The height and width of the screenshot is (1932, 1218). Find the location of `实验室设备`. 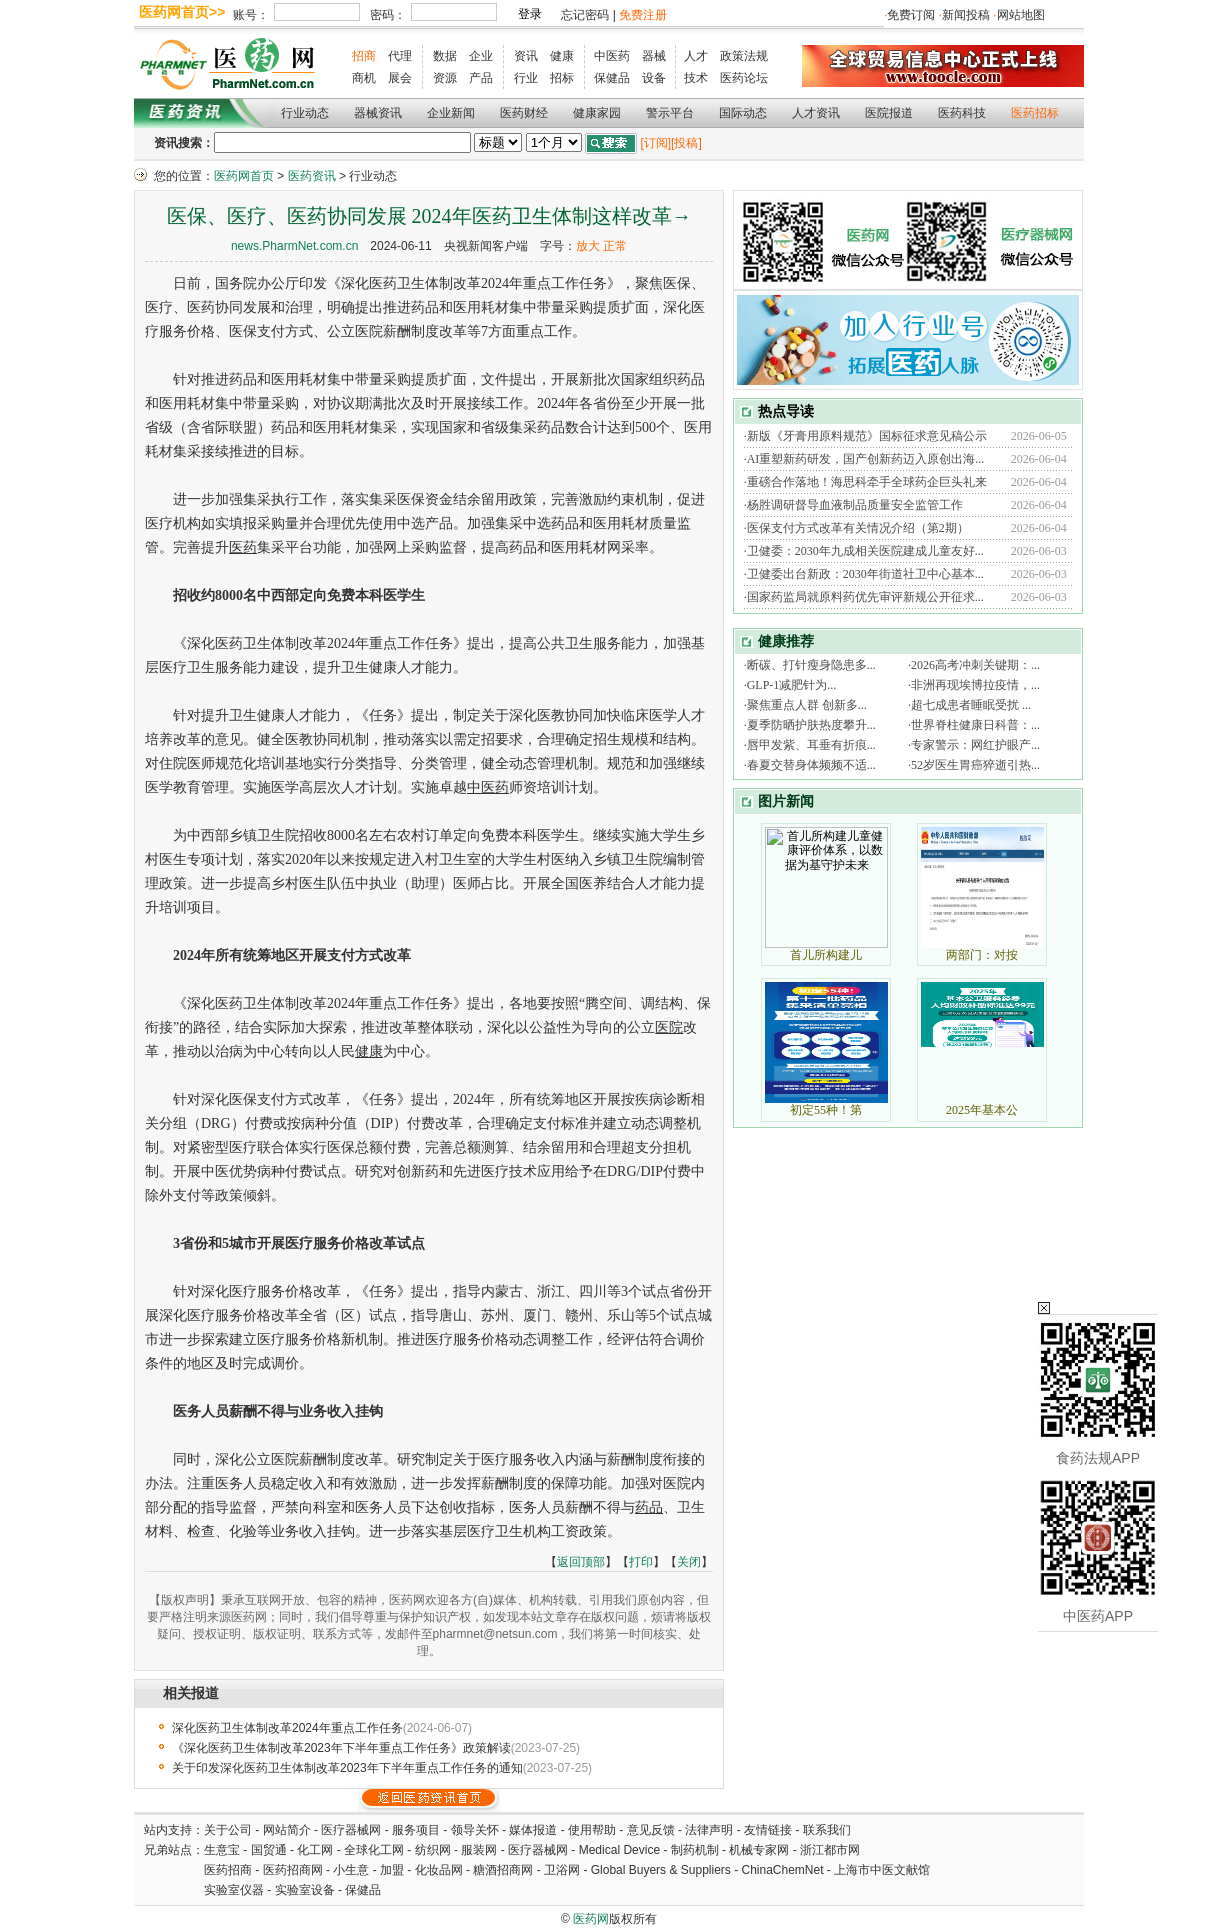

实验室设备 is located at coordinates (305, 1890).